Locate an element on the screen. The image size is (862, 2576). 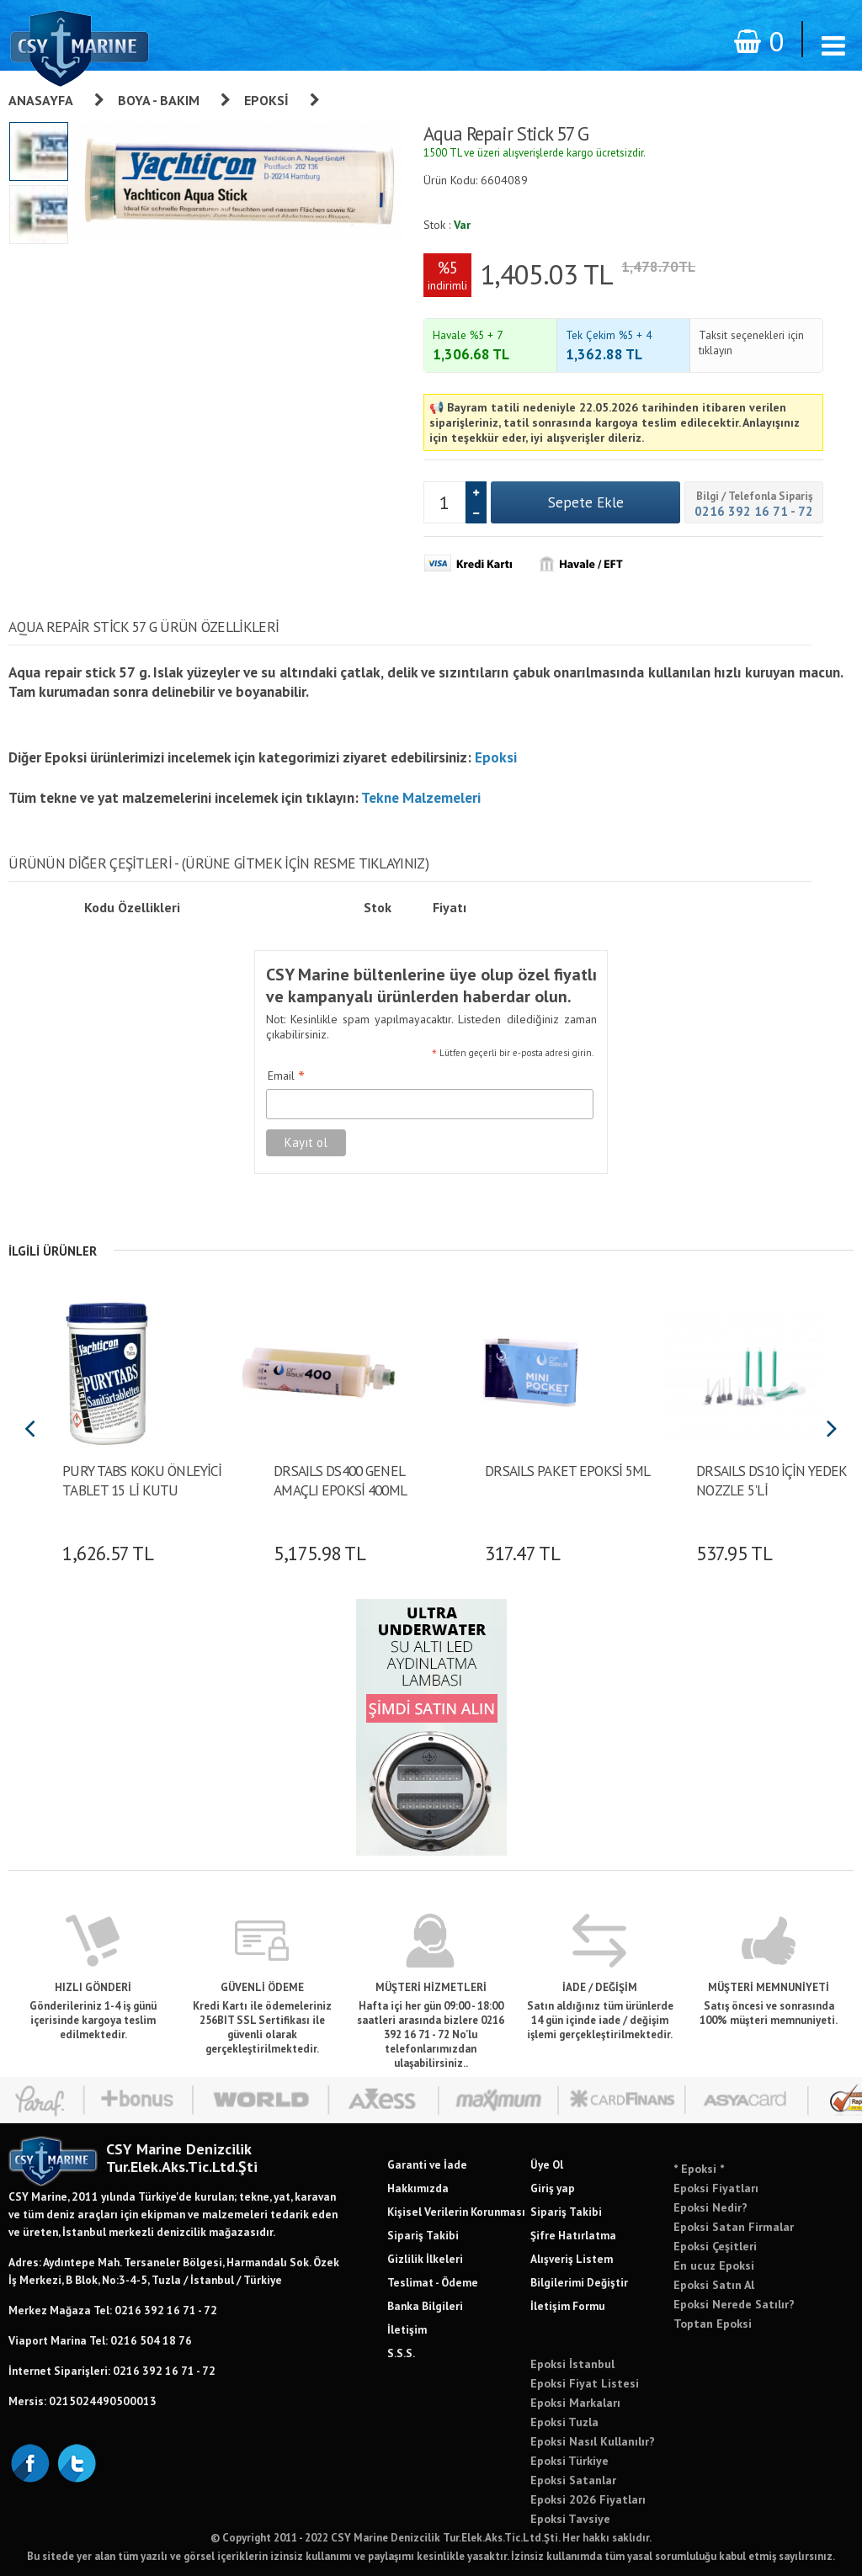
Teslimat - Ödeme is located at coordinates (432, 2282).